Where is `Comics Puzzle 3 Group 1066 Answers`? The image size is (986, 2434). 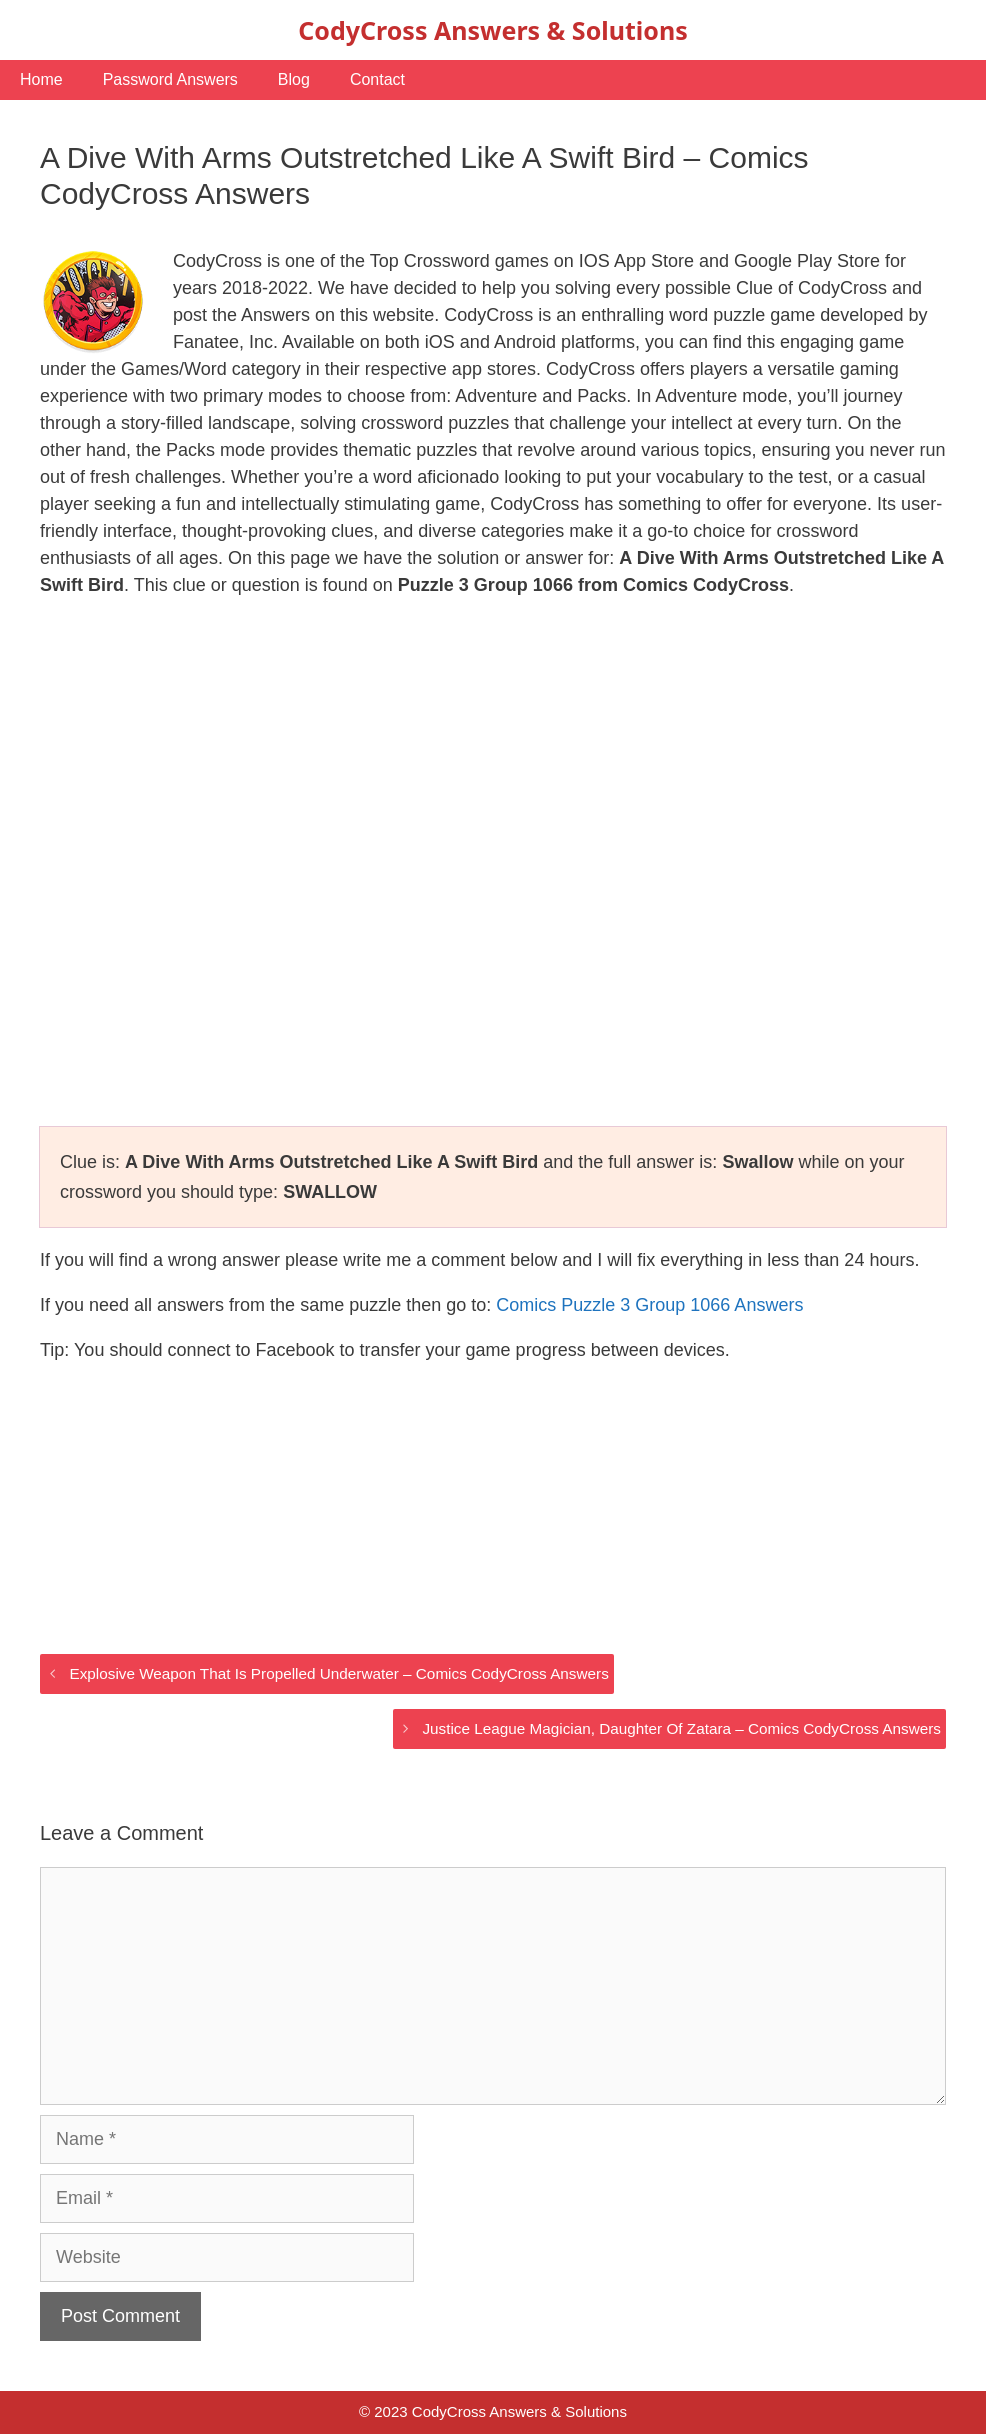
Comics Puzzle 3 Group 1066 Answers is located at coordinates (649, 1305).